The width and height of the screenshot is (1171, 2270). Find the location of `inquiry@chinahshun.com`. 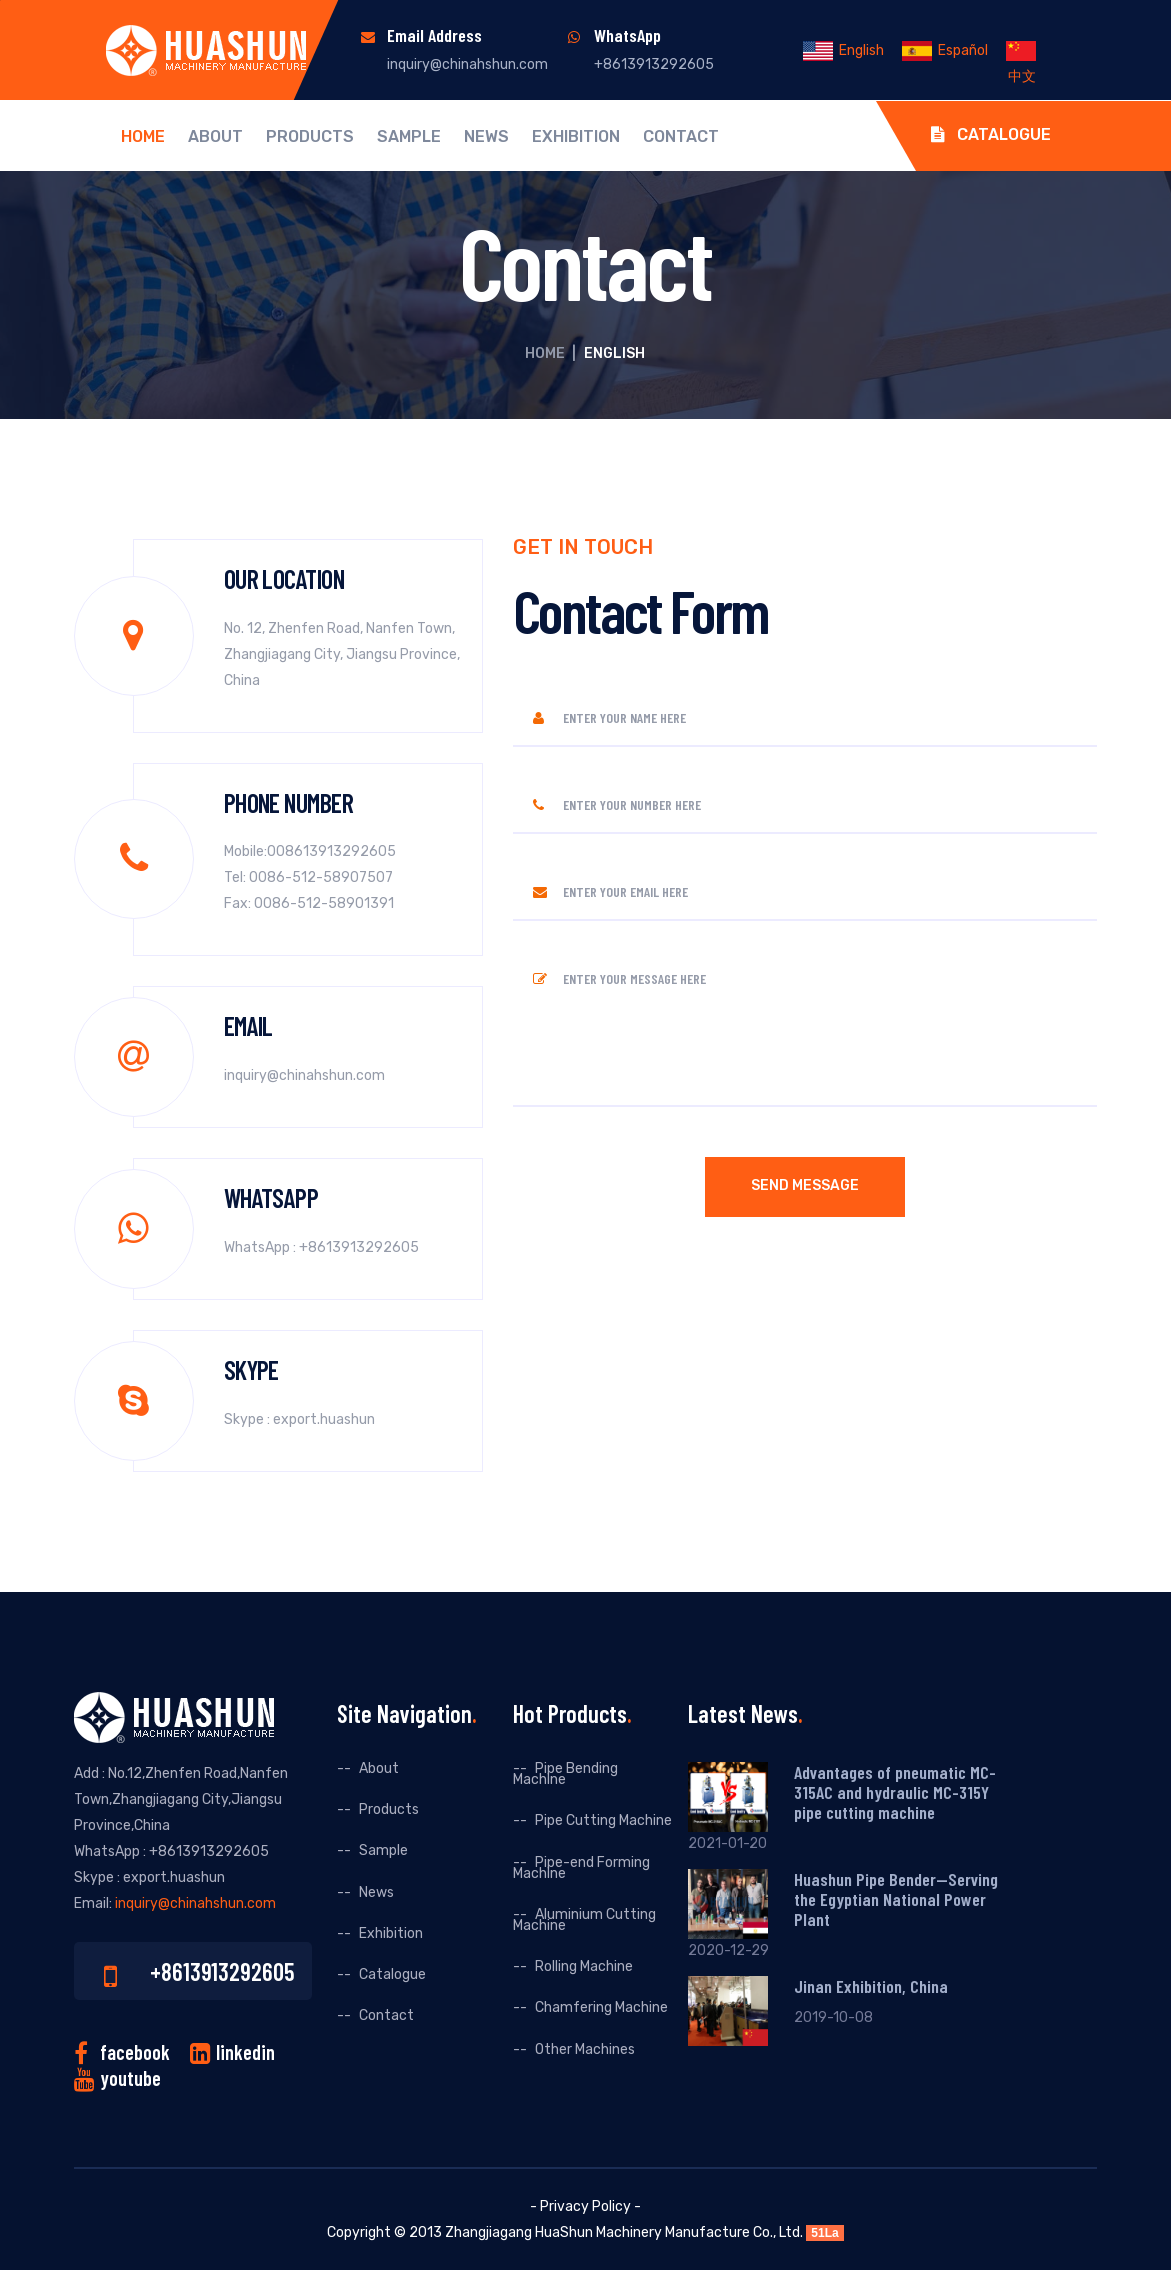

inquiry@chinahshun.com is located at coordinates (467, 64).